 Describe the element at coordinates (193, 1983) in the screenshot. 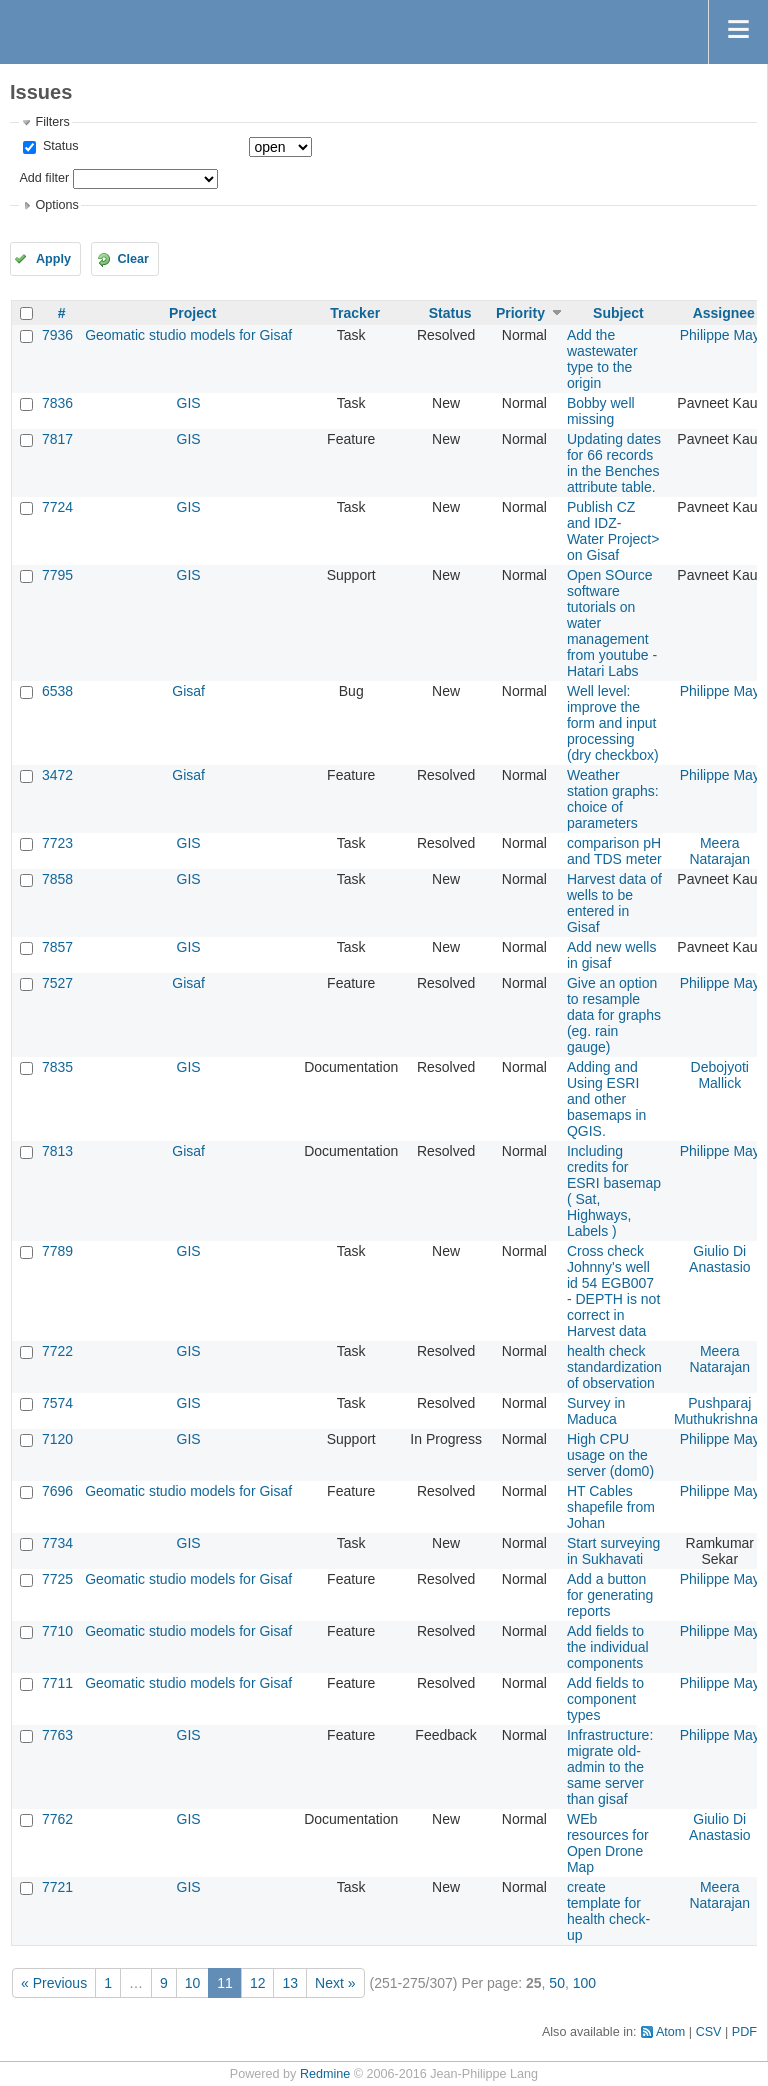

I see `10` at that location.